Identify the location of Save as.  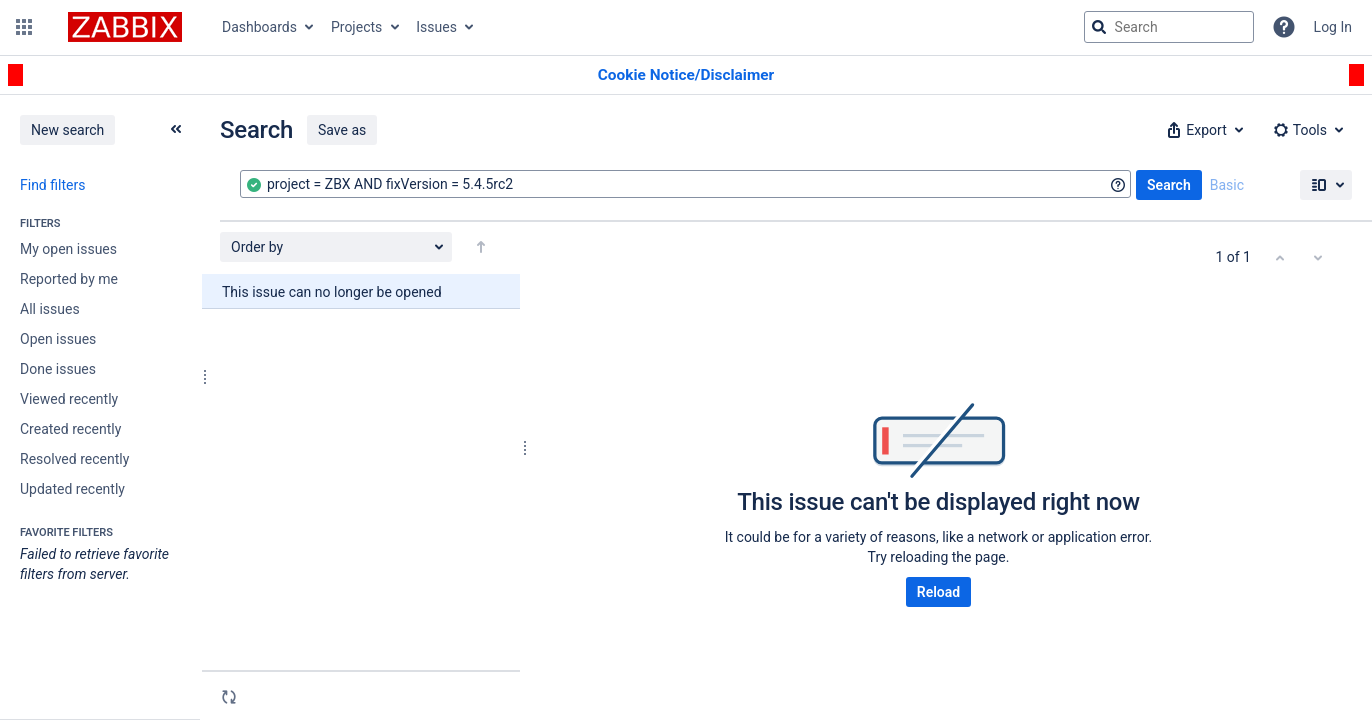
(342, 130).